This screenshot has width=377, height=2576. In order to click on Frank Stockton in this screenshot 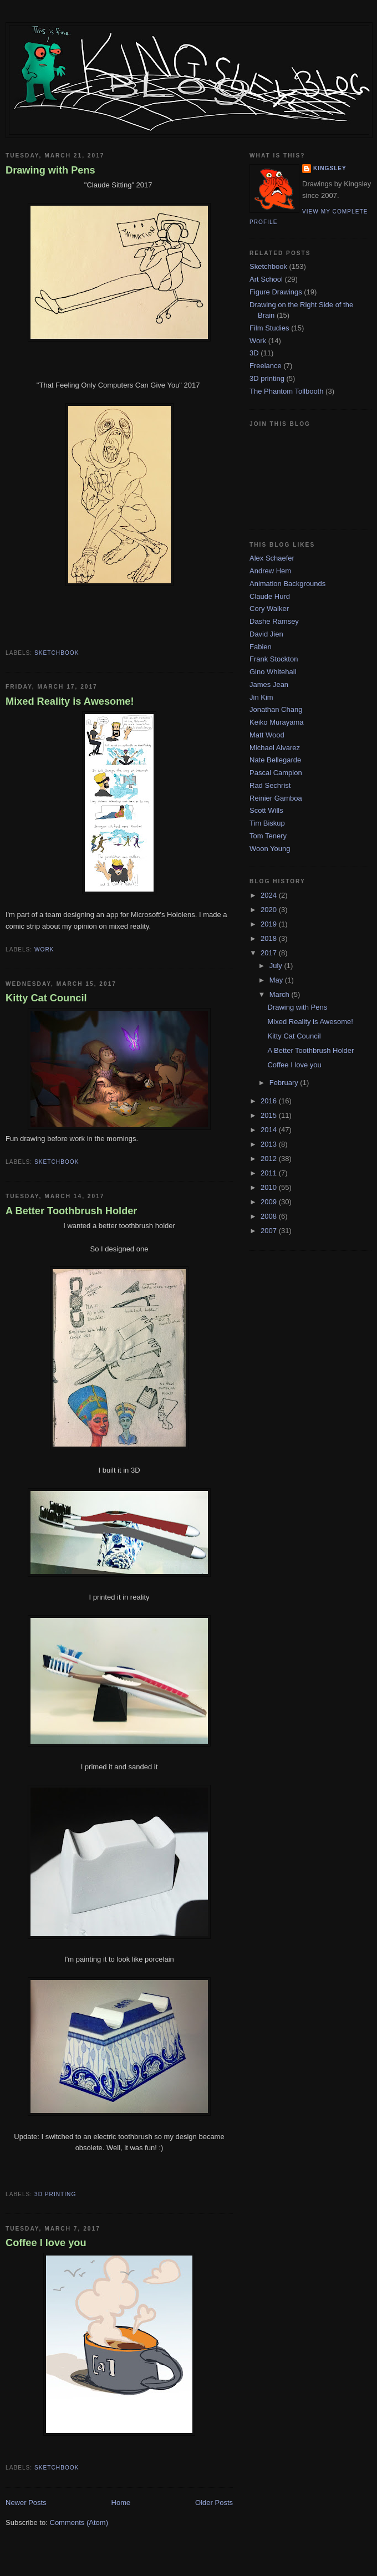, I will do `click(273, 659)`.